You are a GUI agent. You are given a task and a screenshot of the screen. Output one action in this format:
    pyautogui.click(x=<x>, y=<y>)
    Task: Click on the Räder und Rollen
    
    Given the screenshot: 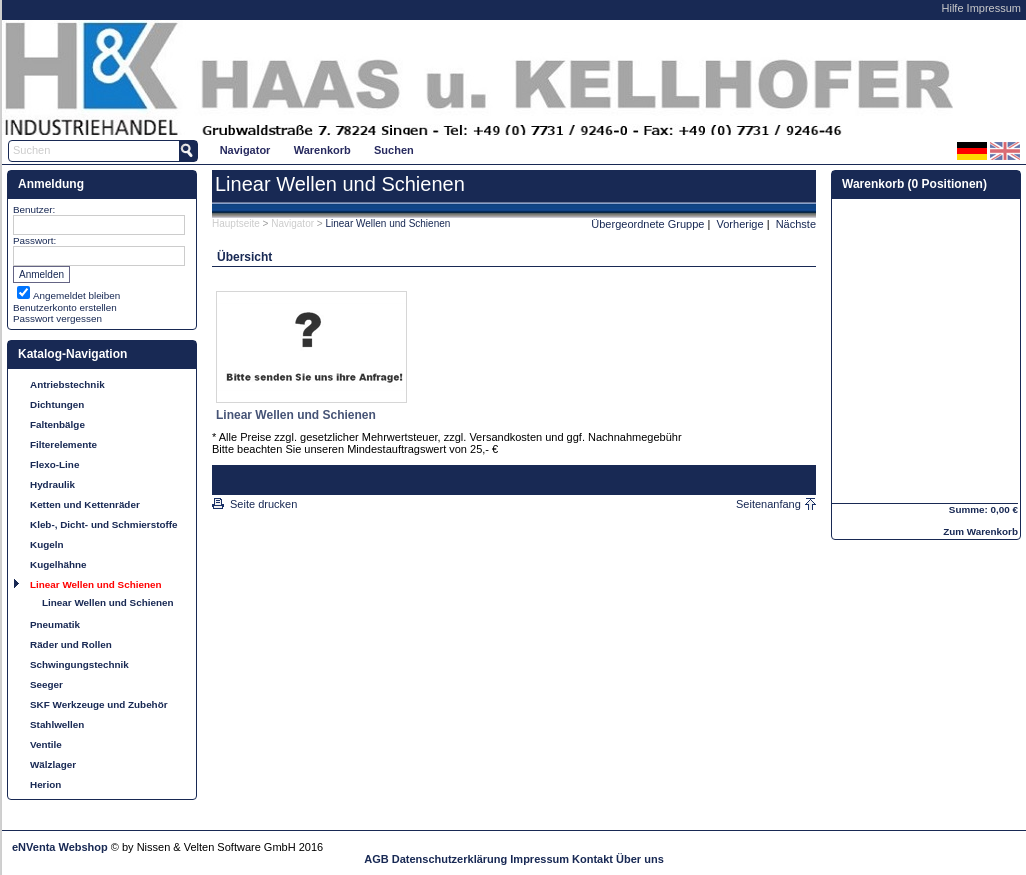 What is the action you would take?
    pyautogui.click(x=71, y=644)
    